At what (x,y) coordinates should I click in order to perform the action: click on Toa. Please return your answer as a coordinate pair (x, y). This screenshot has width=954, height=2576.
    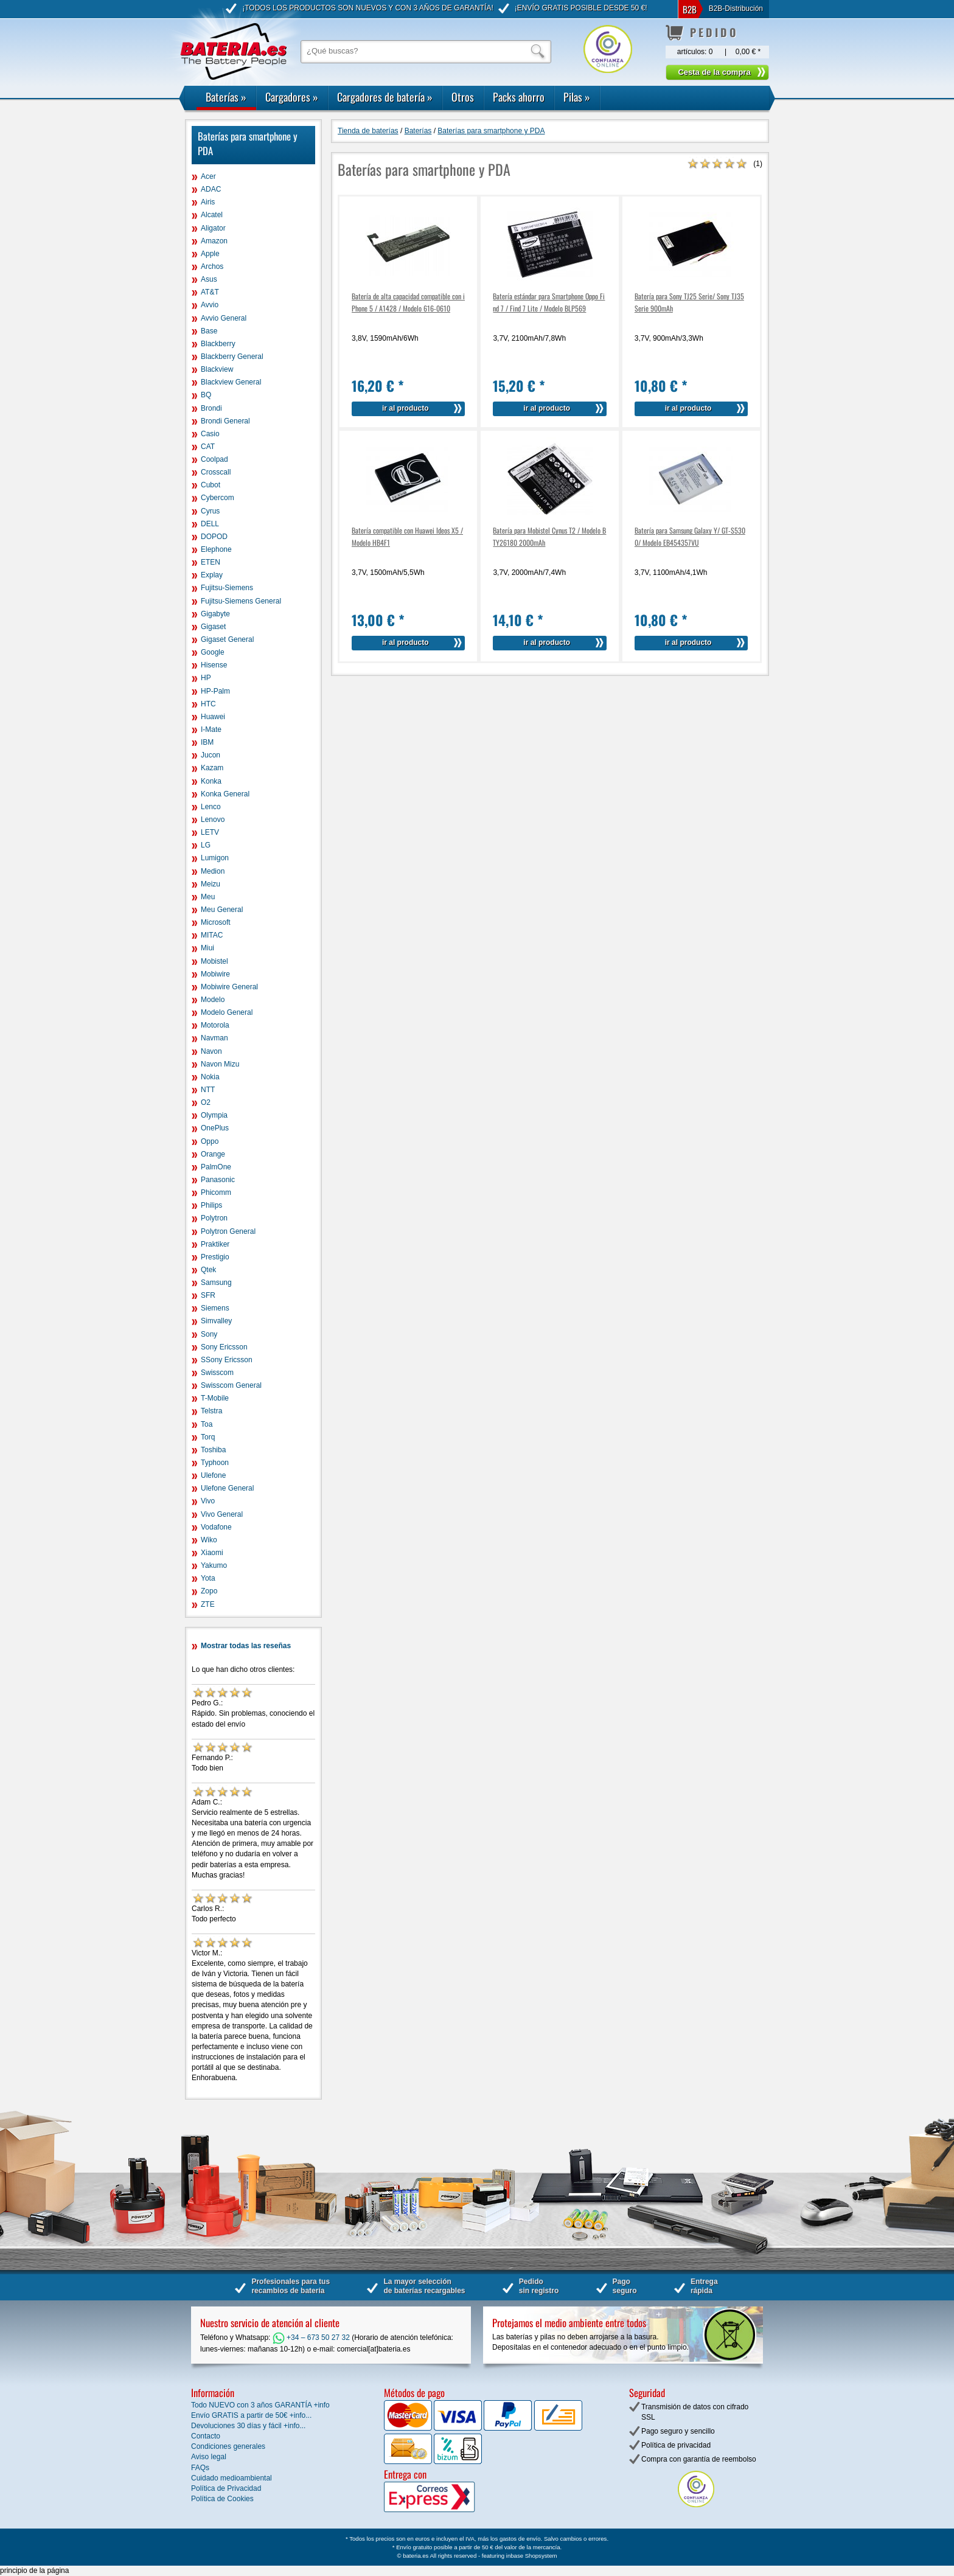
    Looking at the image, I should click on (206, 1424).